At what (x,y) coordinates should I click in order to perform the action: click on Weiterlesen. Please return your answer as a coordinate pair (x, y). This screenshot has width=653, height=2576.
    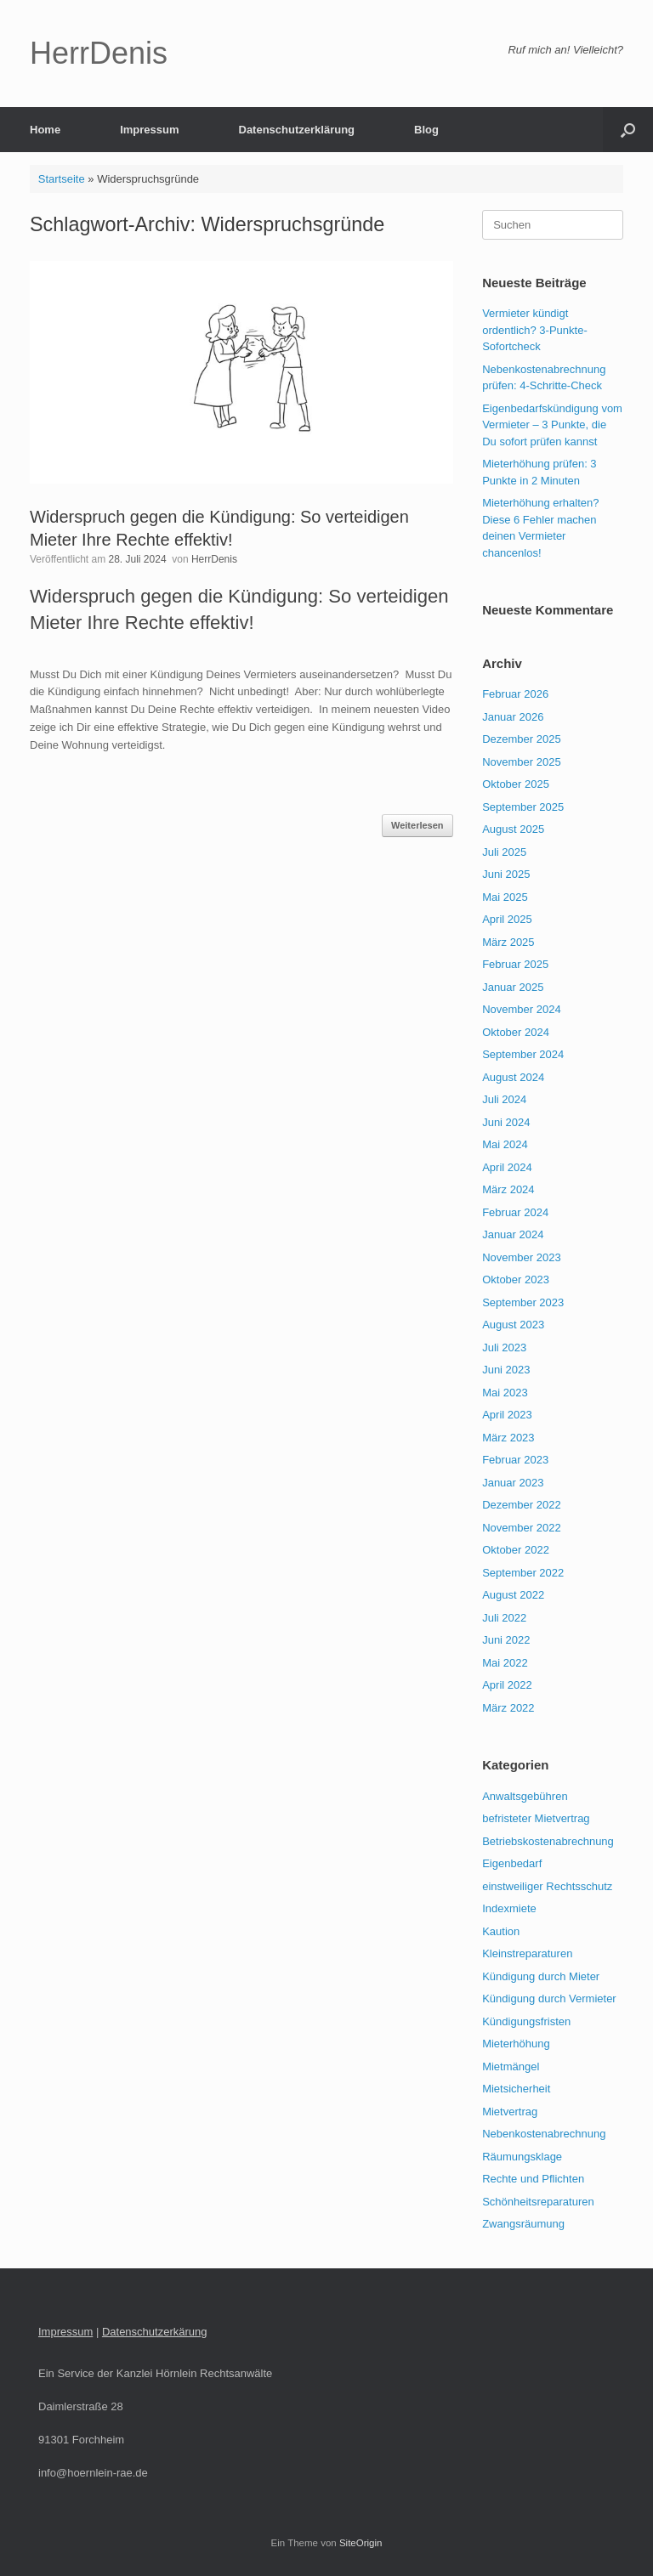
    Looking at the image, I should click on (417, 825).